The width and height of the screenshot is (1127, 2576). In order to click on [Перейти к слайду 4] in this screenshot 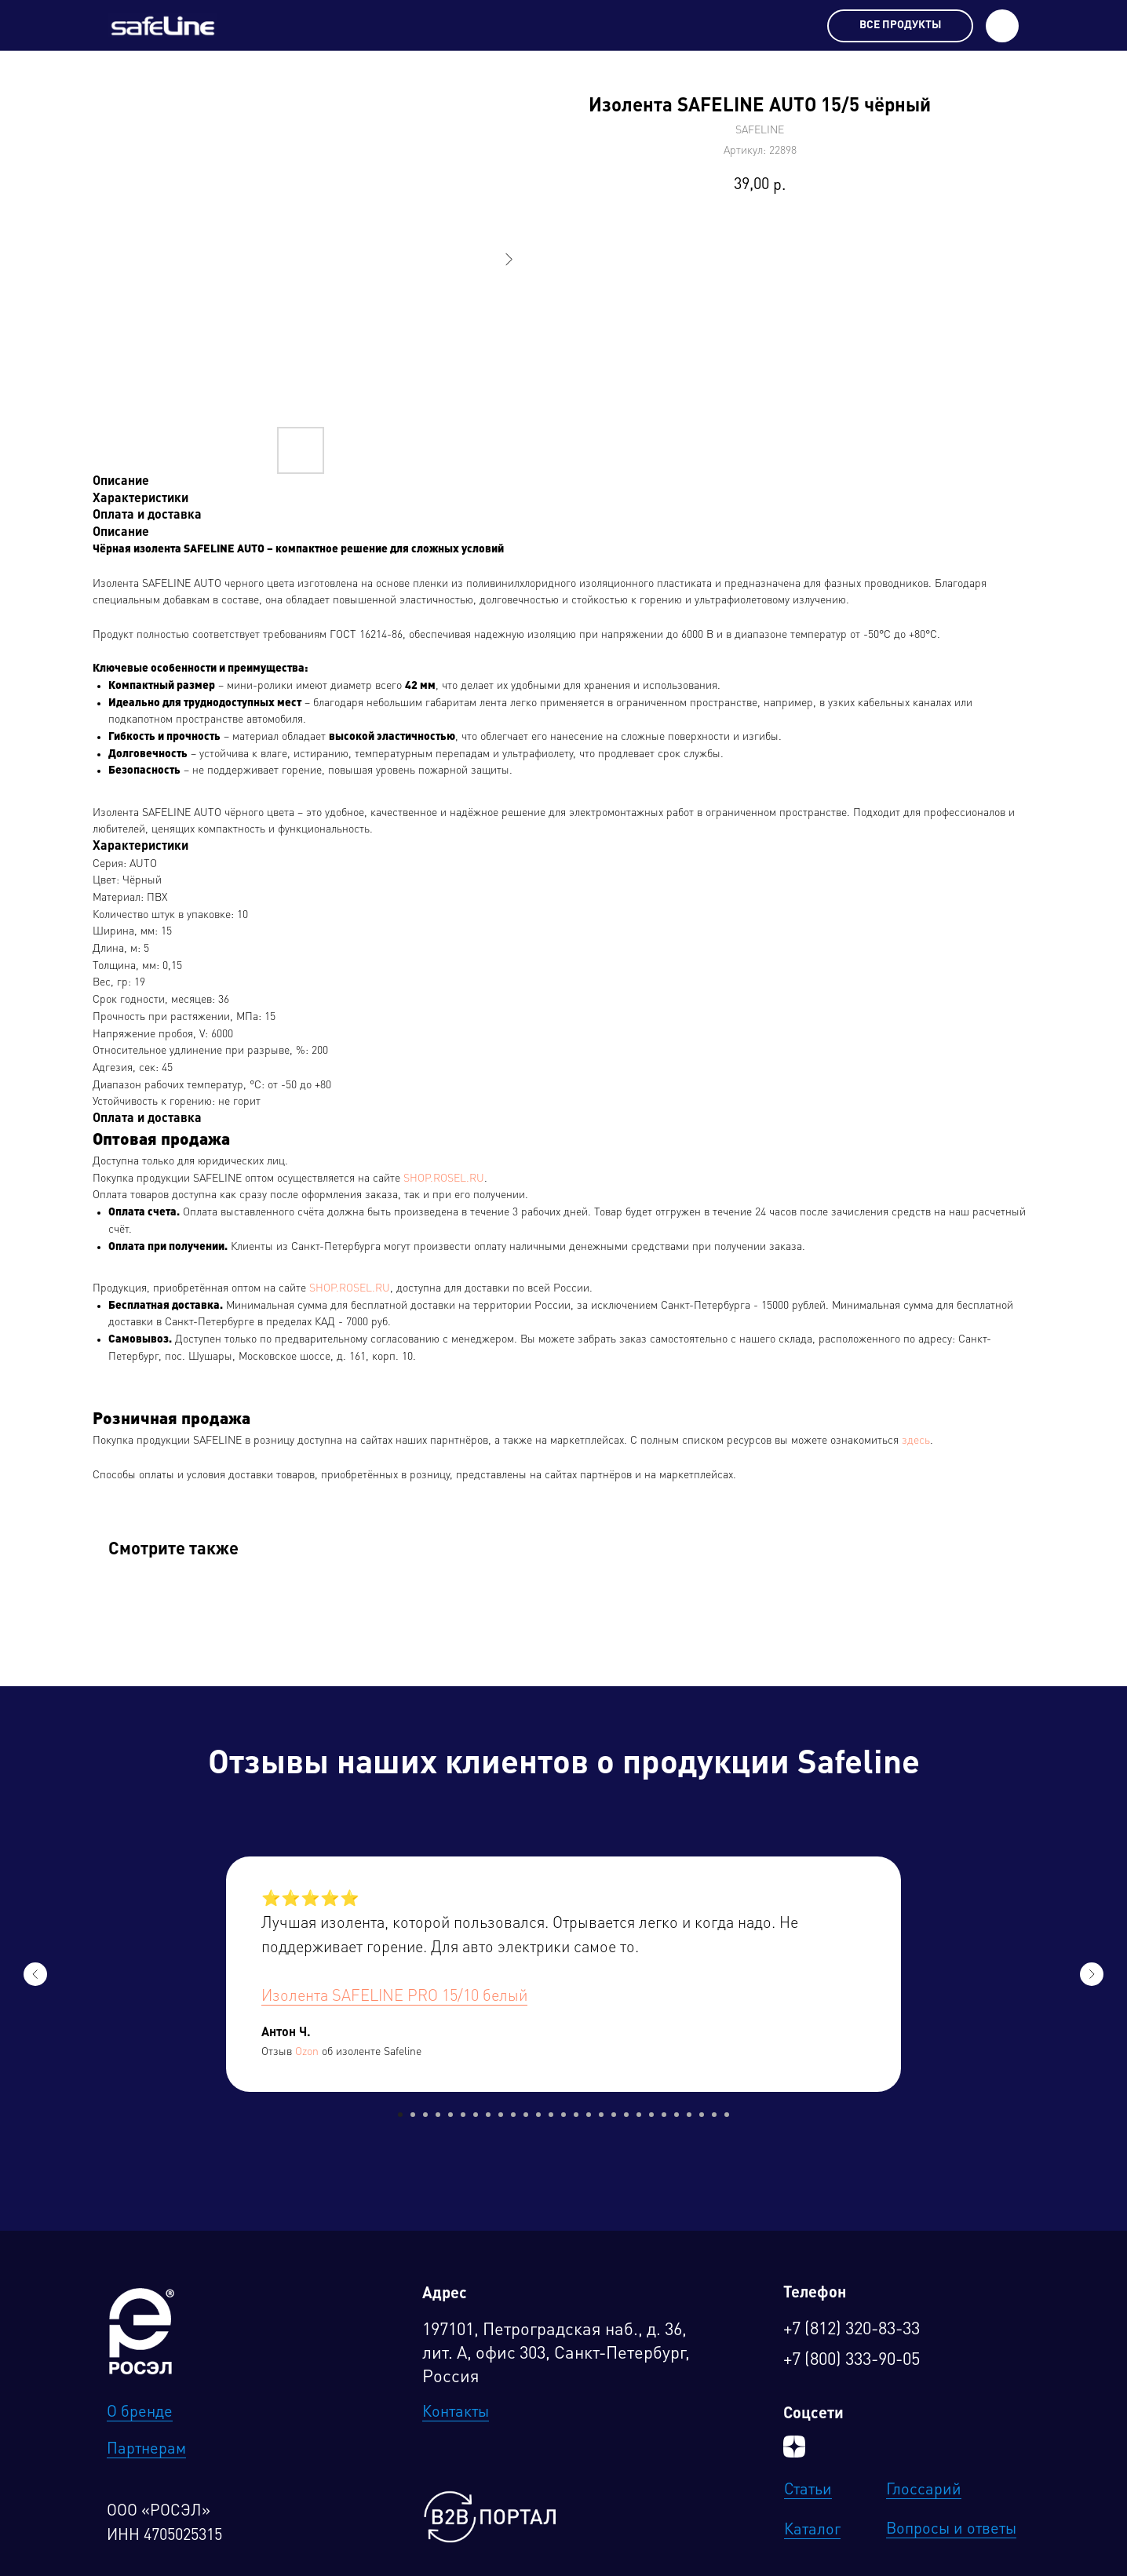, I will do `click(438, 2114)`.